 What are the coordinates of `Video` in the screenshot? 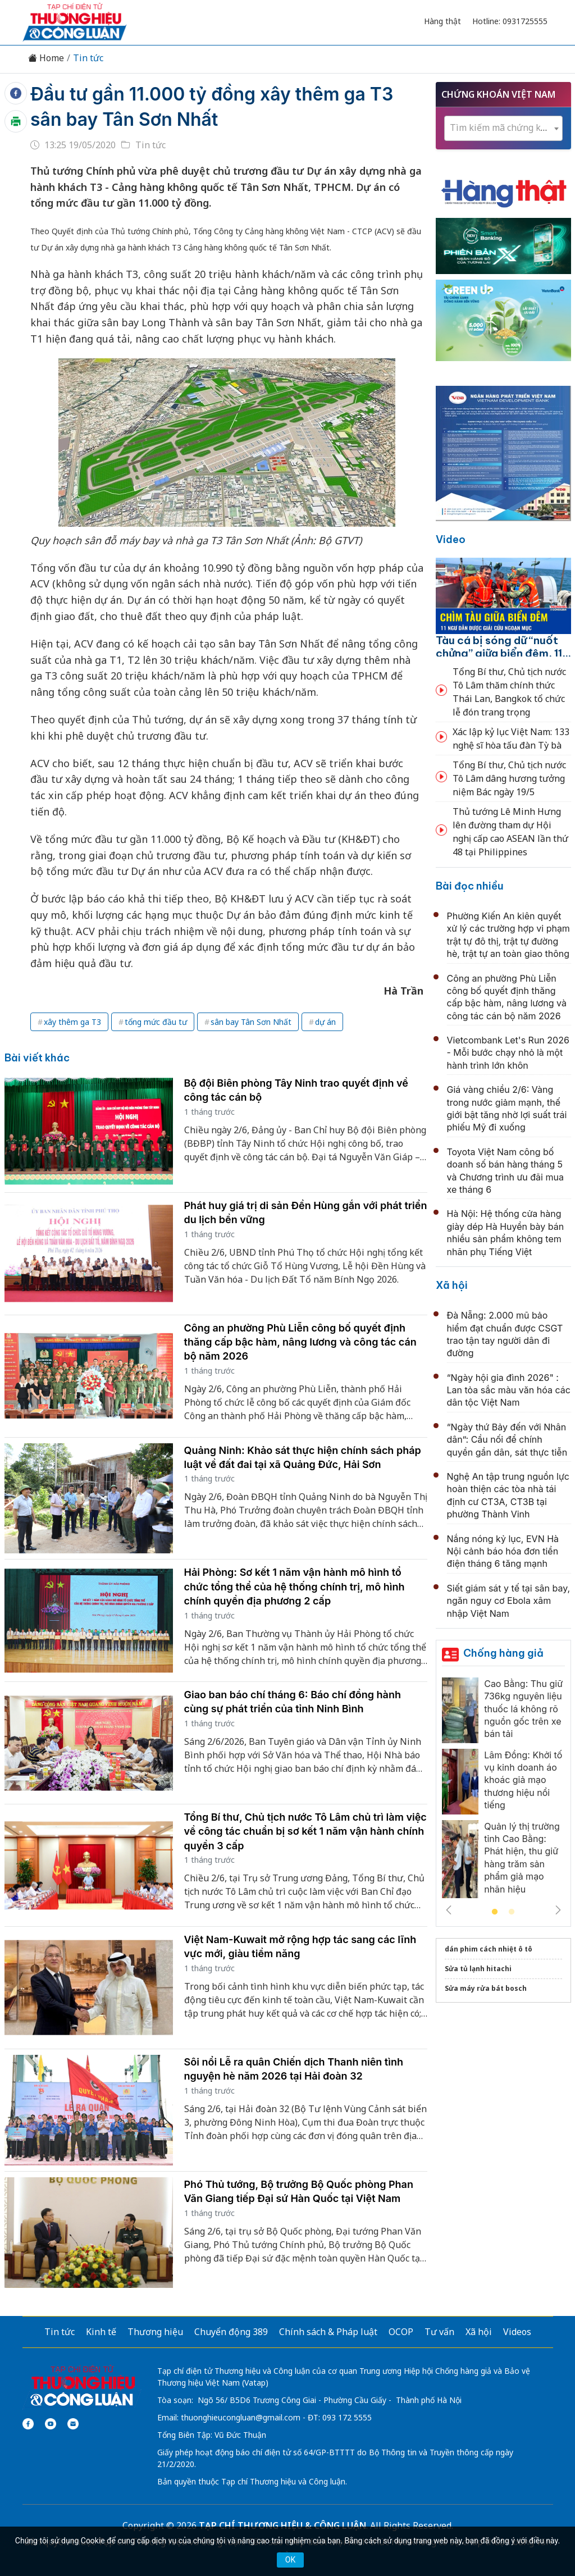 It's located at (451, 539).